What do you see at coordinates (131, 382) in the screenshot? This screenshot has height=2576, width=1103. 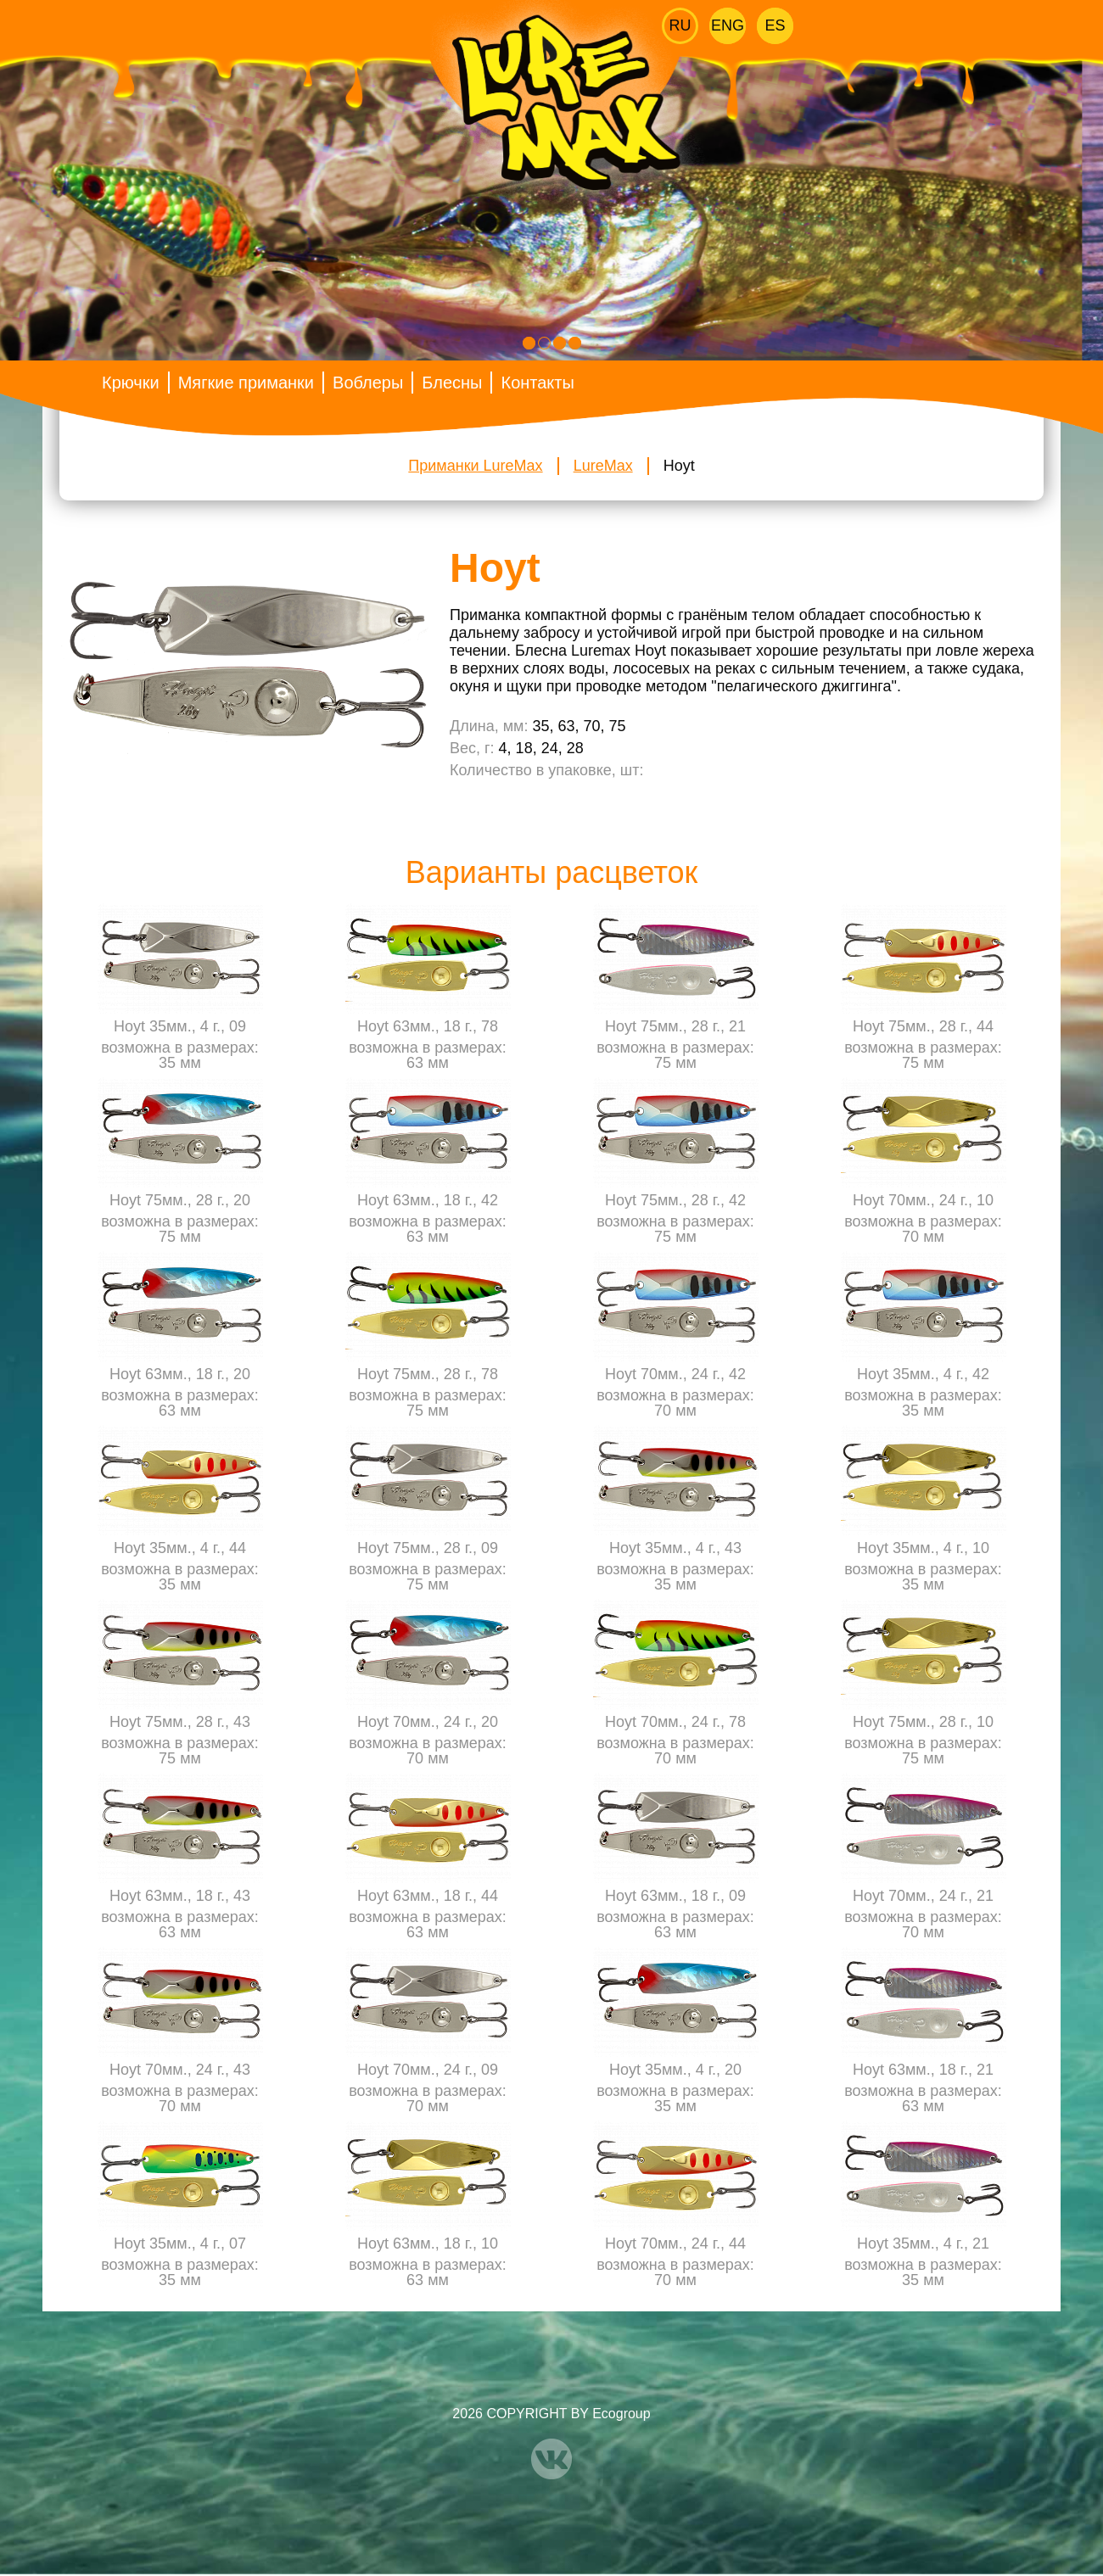 I see `Крючки` at bounding box center [131, 382].